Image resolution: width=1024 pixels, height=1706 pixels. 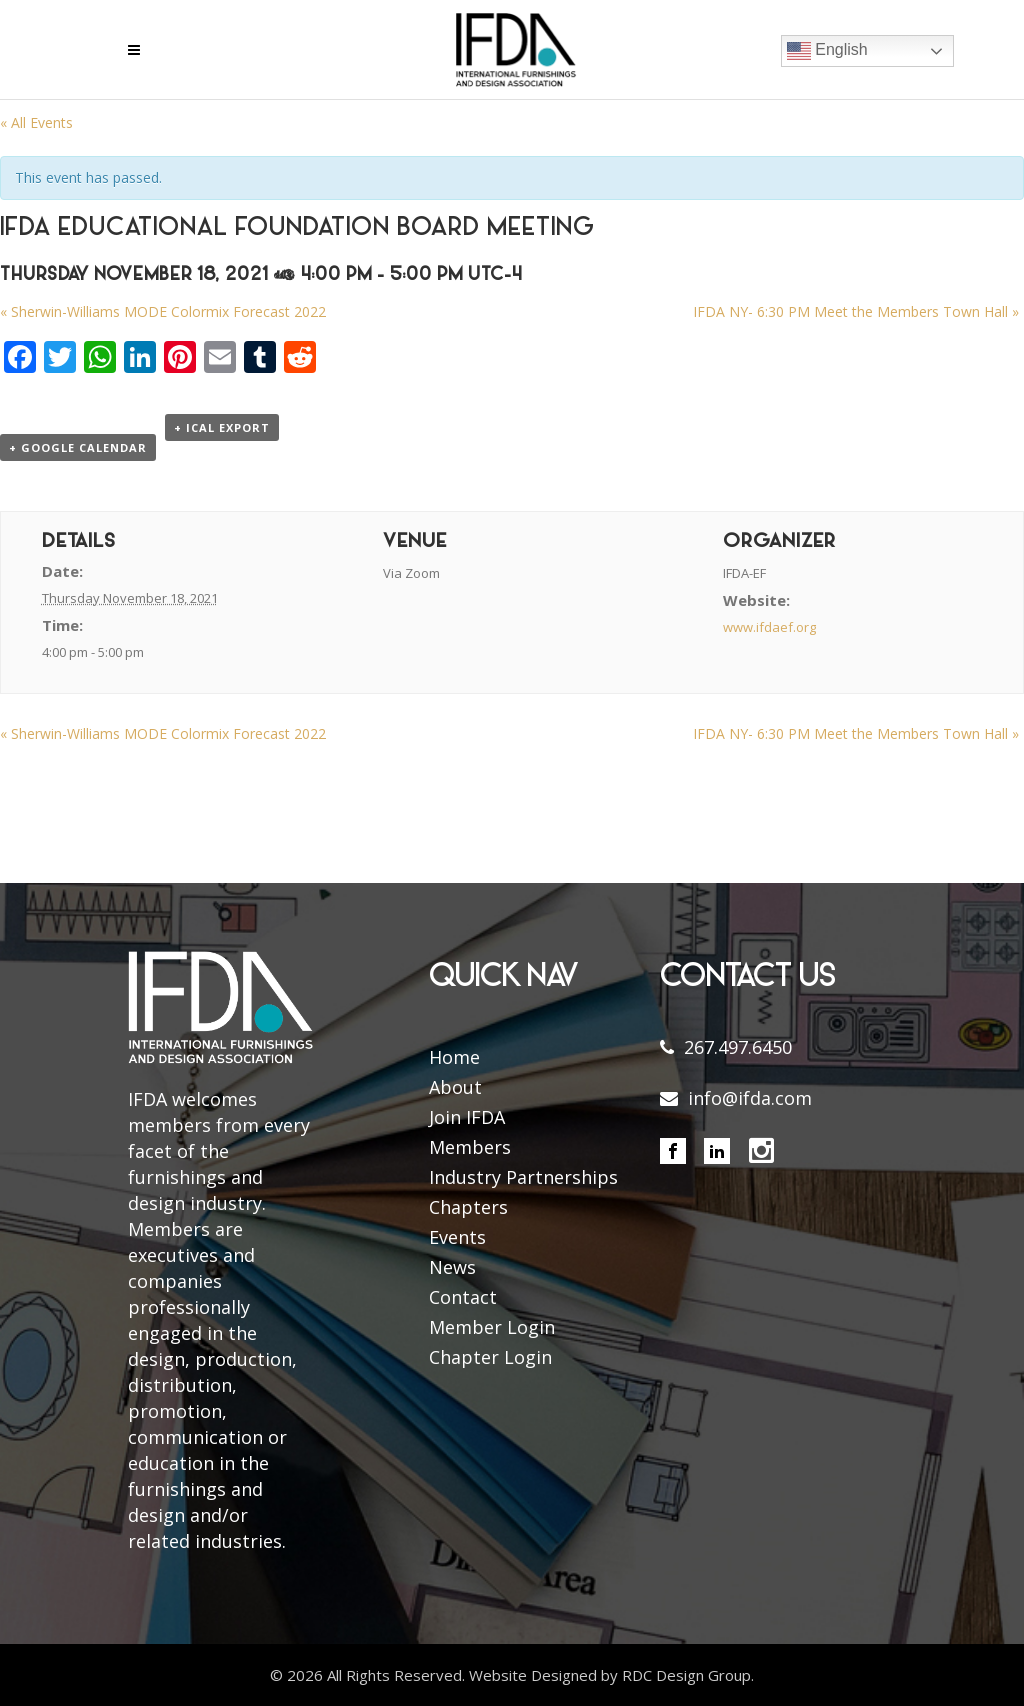 What do you see at coordinates (467, 1117) in the screenshot?
I see `Join IFDA` at bounding box center [467, 1117].